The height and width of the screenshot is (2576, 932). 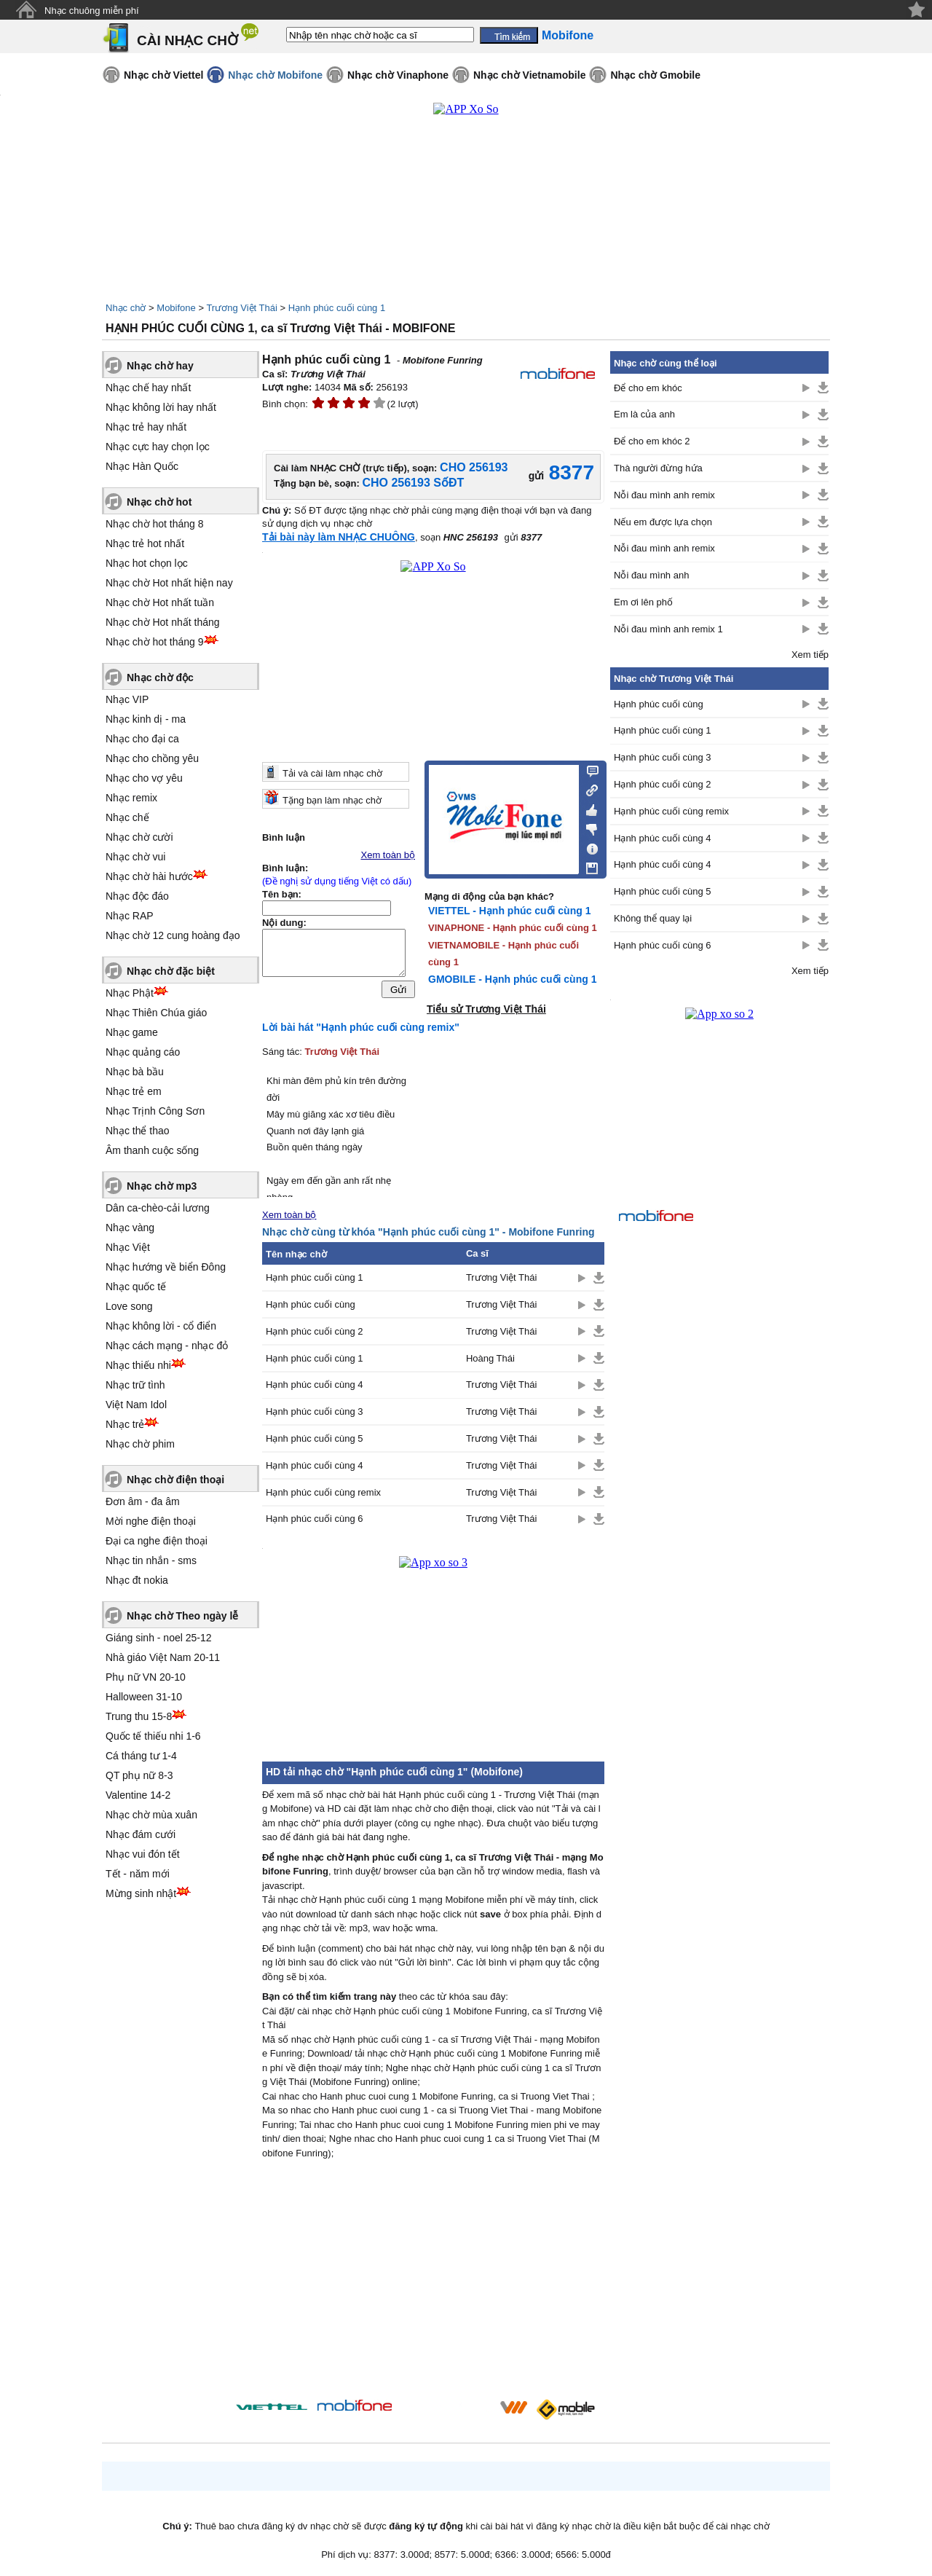 I want to click on Nhạc chờ 12 cung hoàng đạo, so click(x=173, y=935).